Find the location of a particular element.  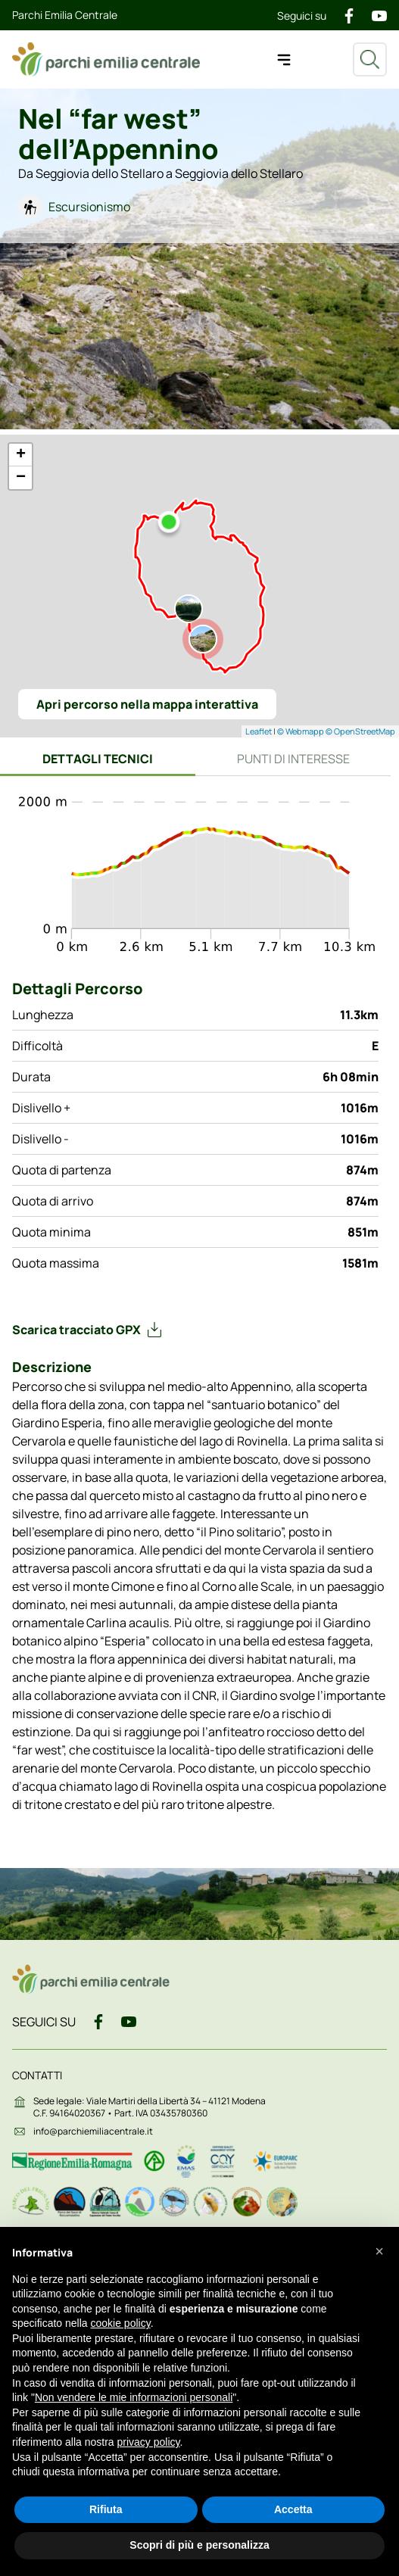

© Webmapp is located at coordinates (301, 731).